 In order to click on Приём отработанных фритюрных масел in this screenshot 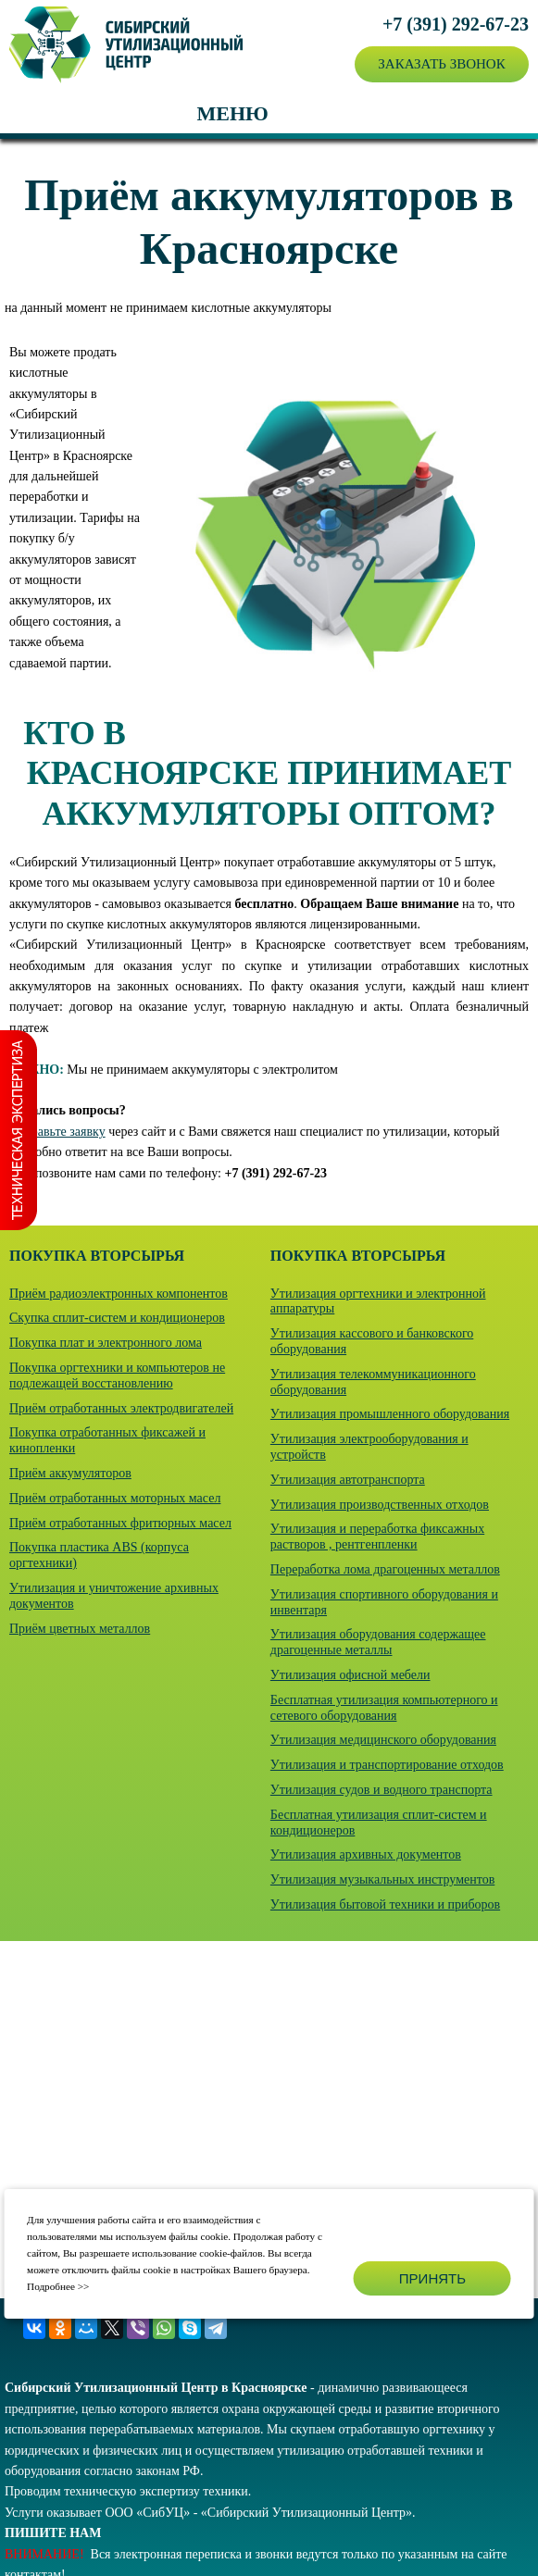, I will do `click(120, 1523)`.